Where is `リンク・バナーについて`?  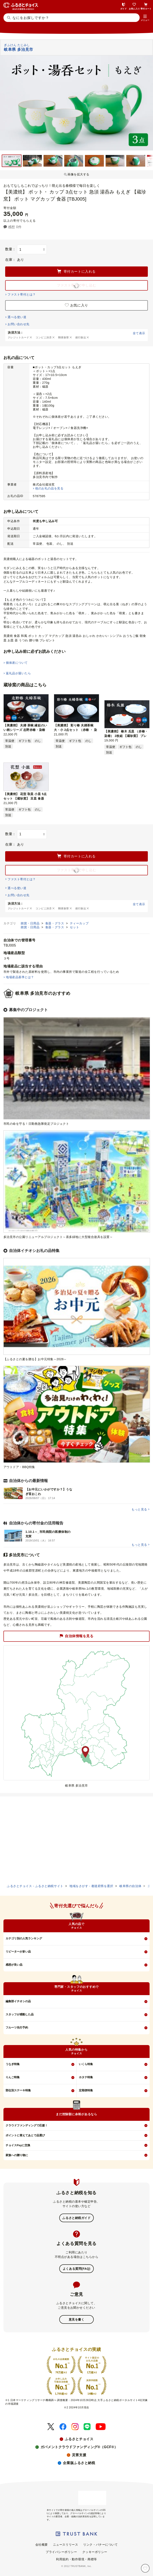
リンク・バナーについて is located at coordinates (100, 2544).